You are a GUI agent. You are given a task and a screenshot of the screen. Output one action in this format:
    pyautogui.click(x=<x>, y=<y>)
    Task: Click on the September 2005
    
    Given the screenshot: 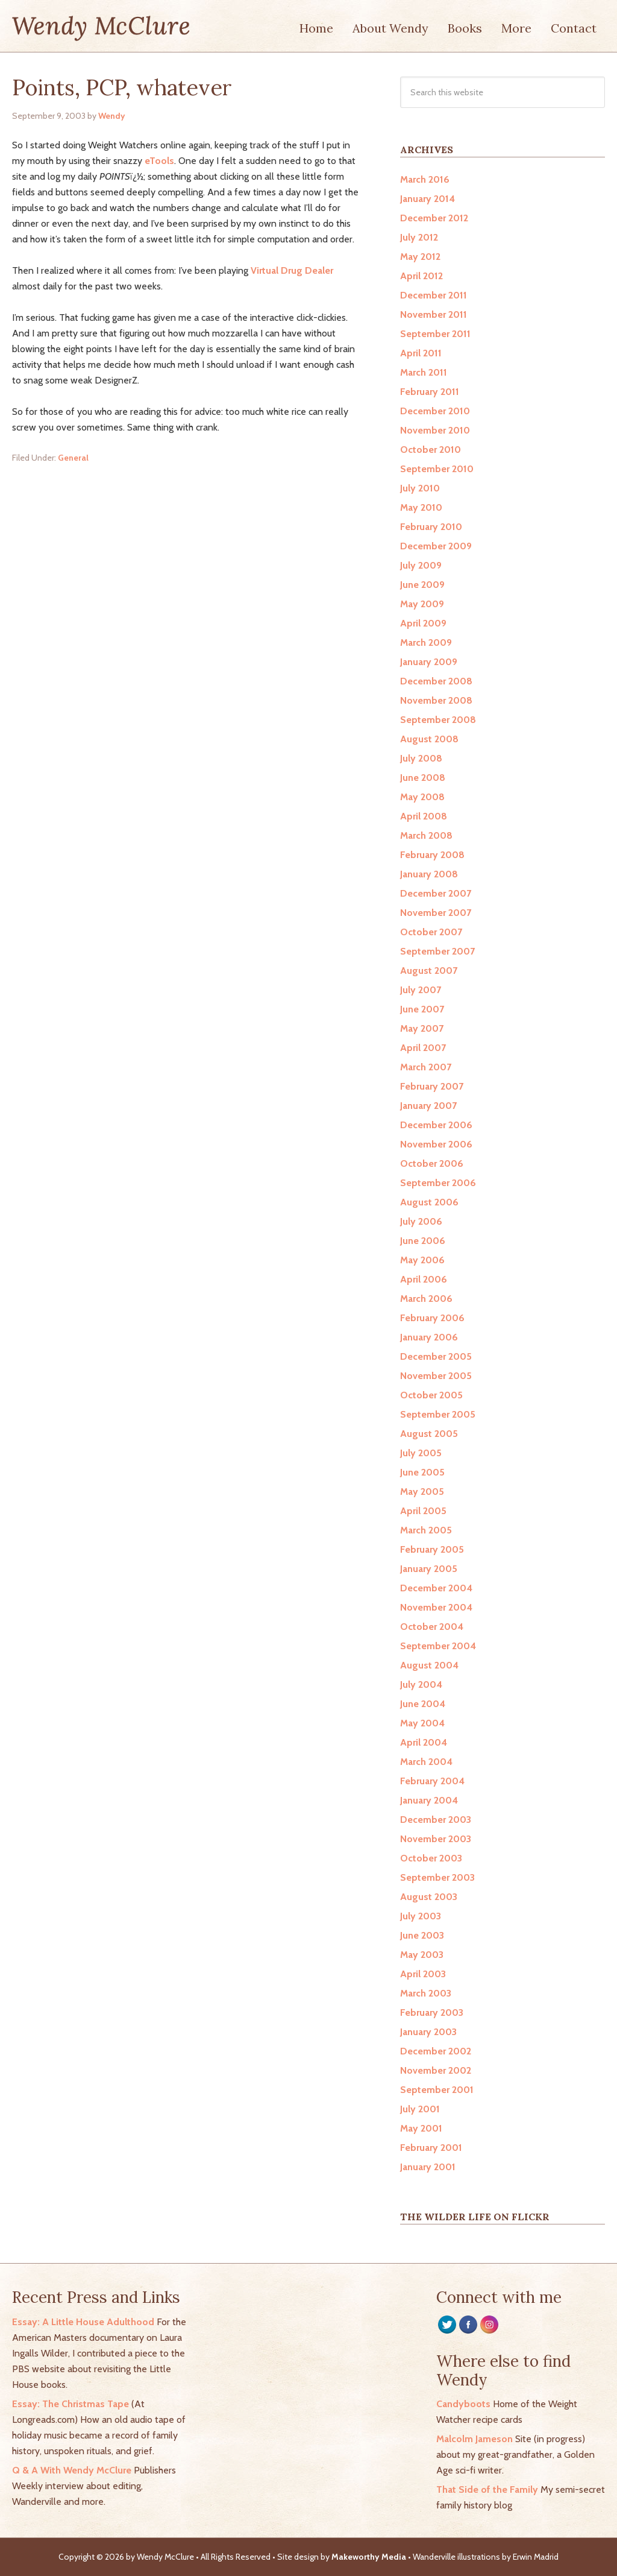 What is the action you would take?
    pyautogui.click(x=437, y=1414)
    